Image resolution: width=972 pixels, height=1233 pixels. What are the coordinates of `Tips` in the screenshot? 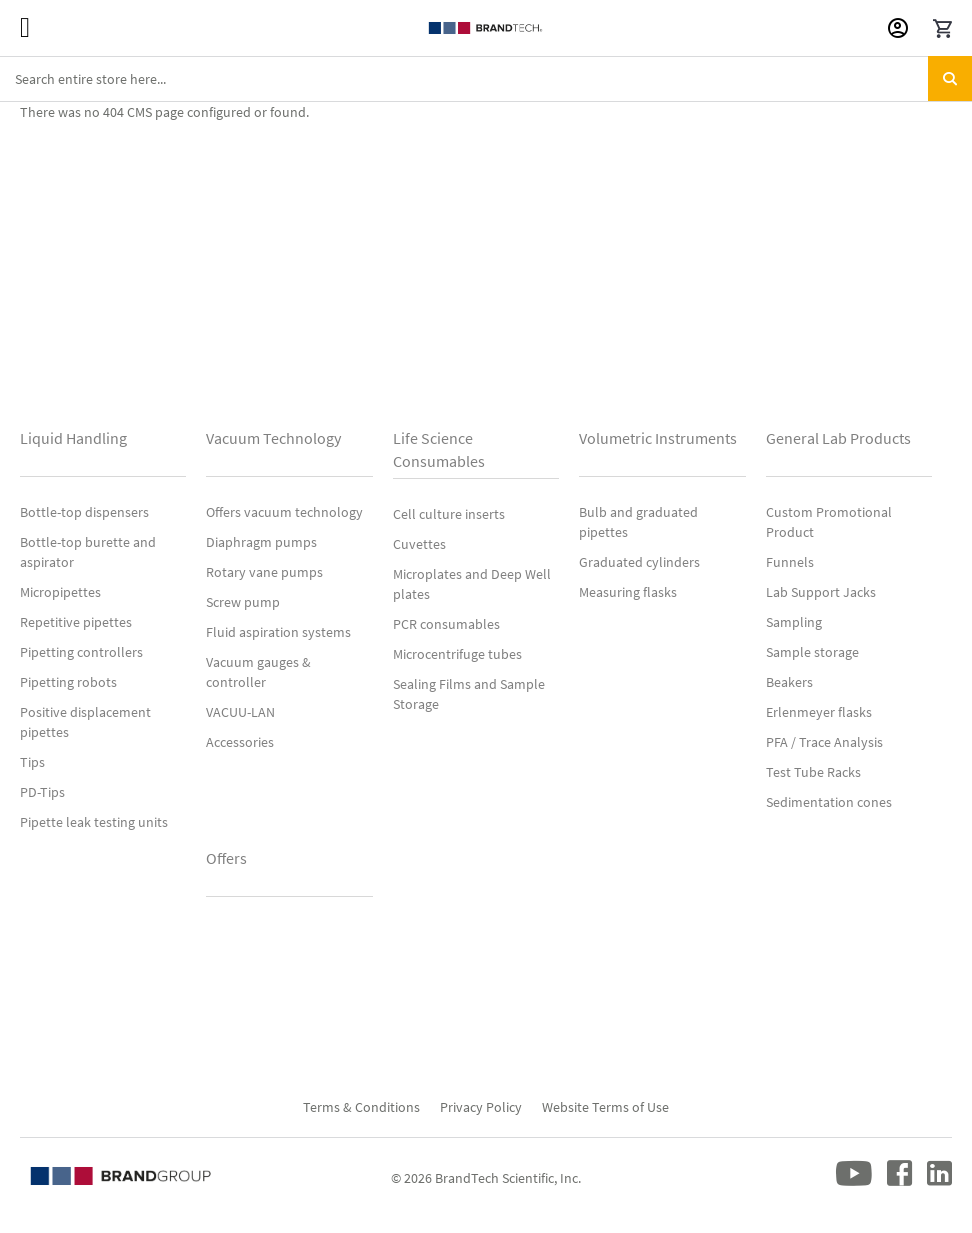 It's located at (32, 762).